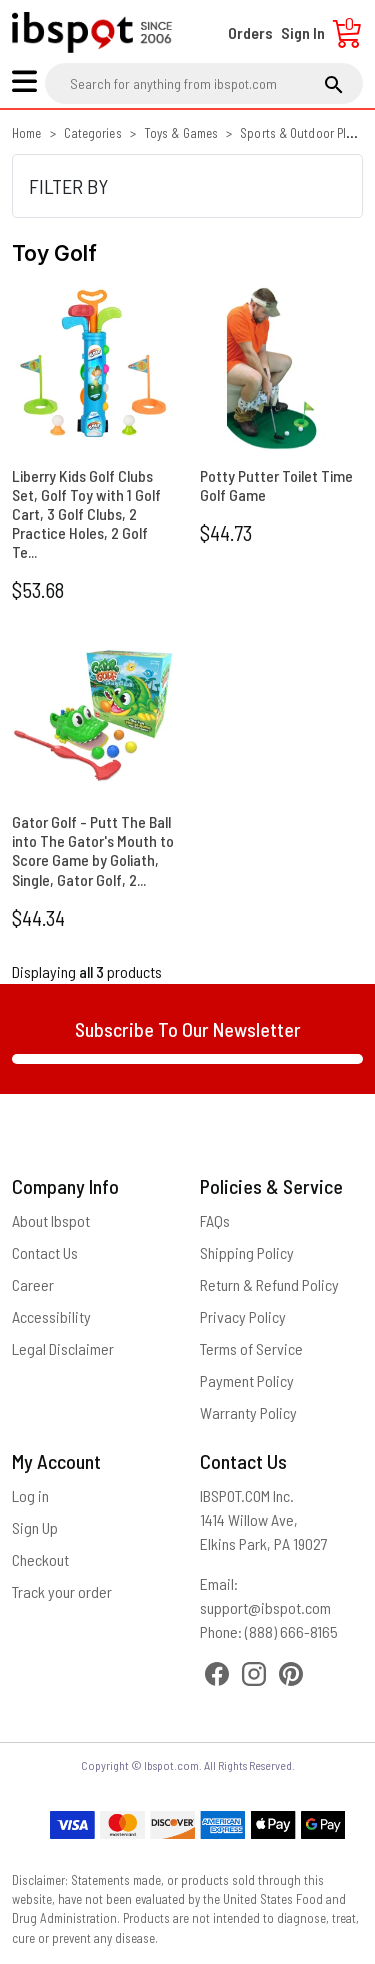 The image size is (375, 1964). I want to click on [Cart], so click(348, 37).